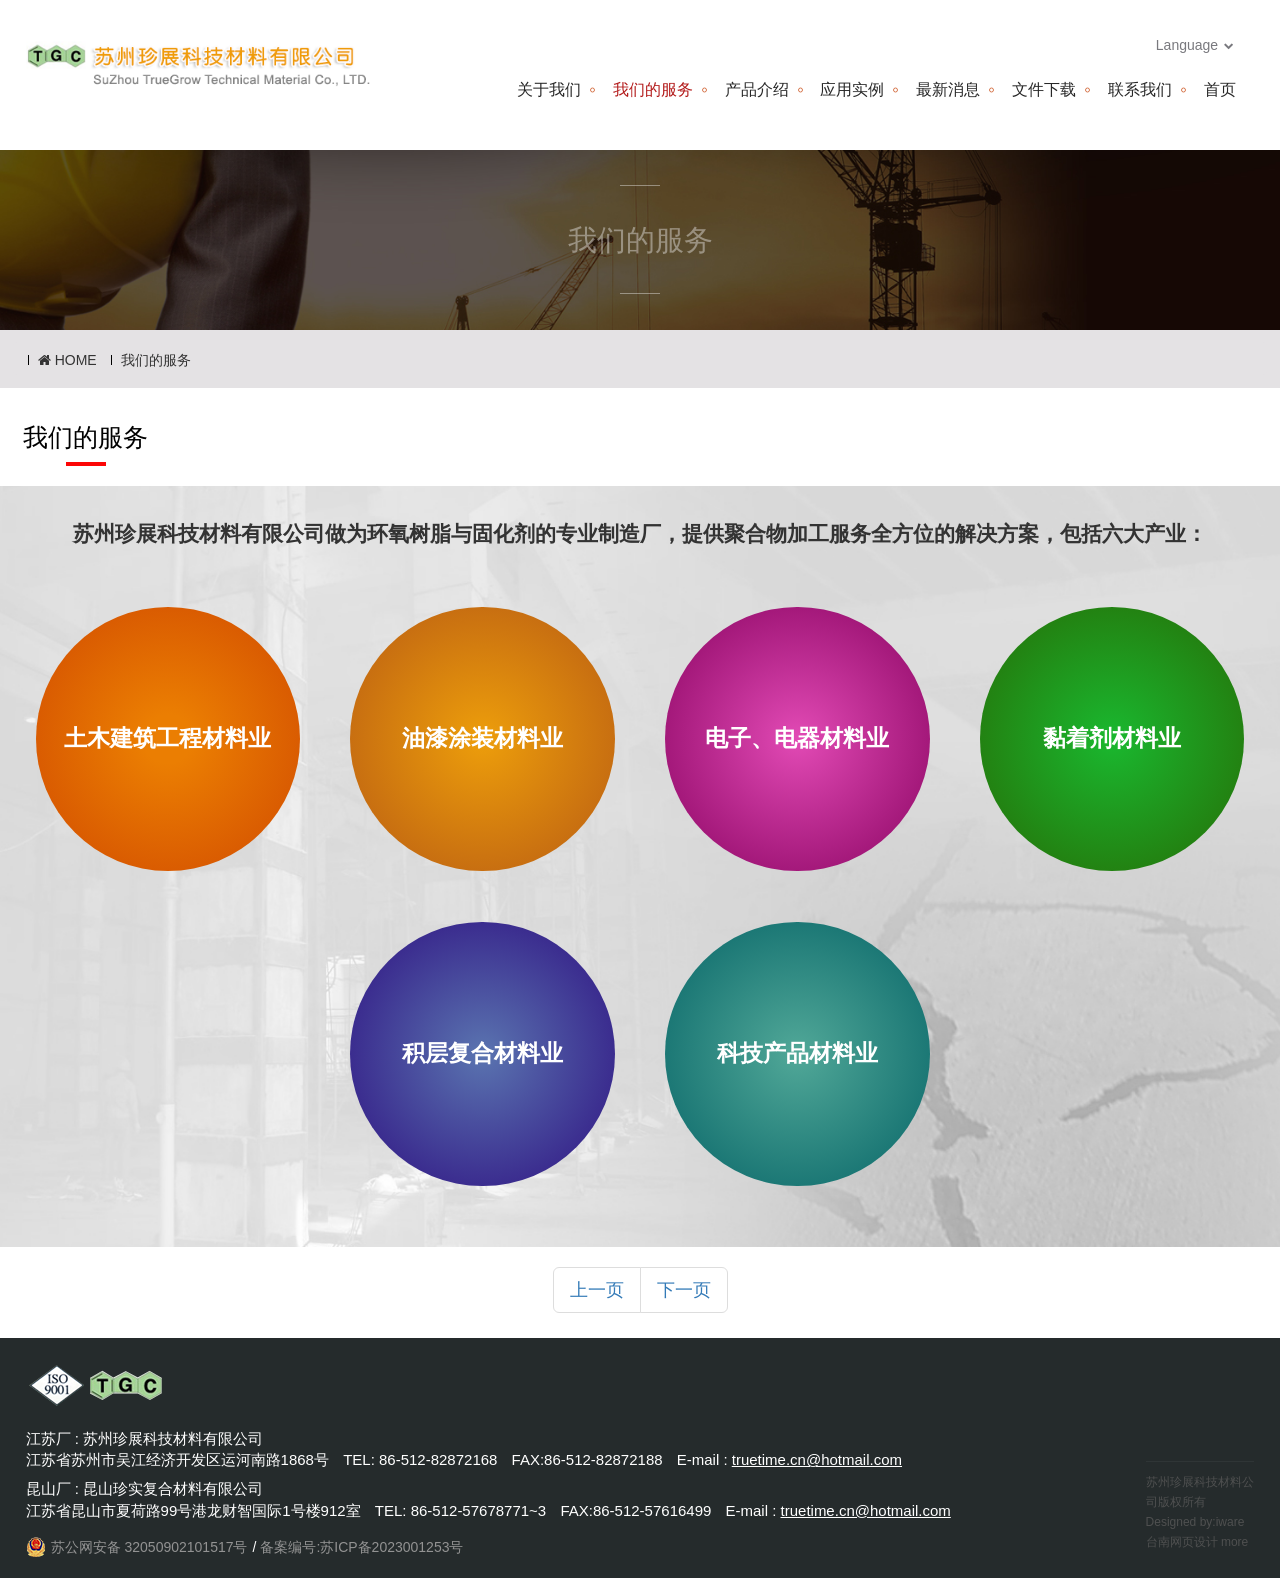 The image size is (1280, 1578). Describe the element at coordinates (653, 89) in the screenshot. I see `我们的服务` at that location.